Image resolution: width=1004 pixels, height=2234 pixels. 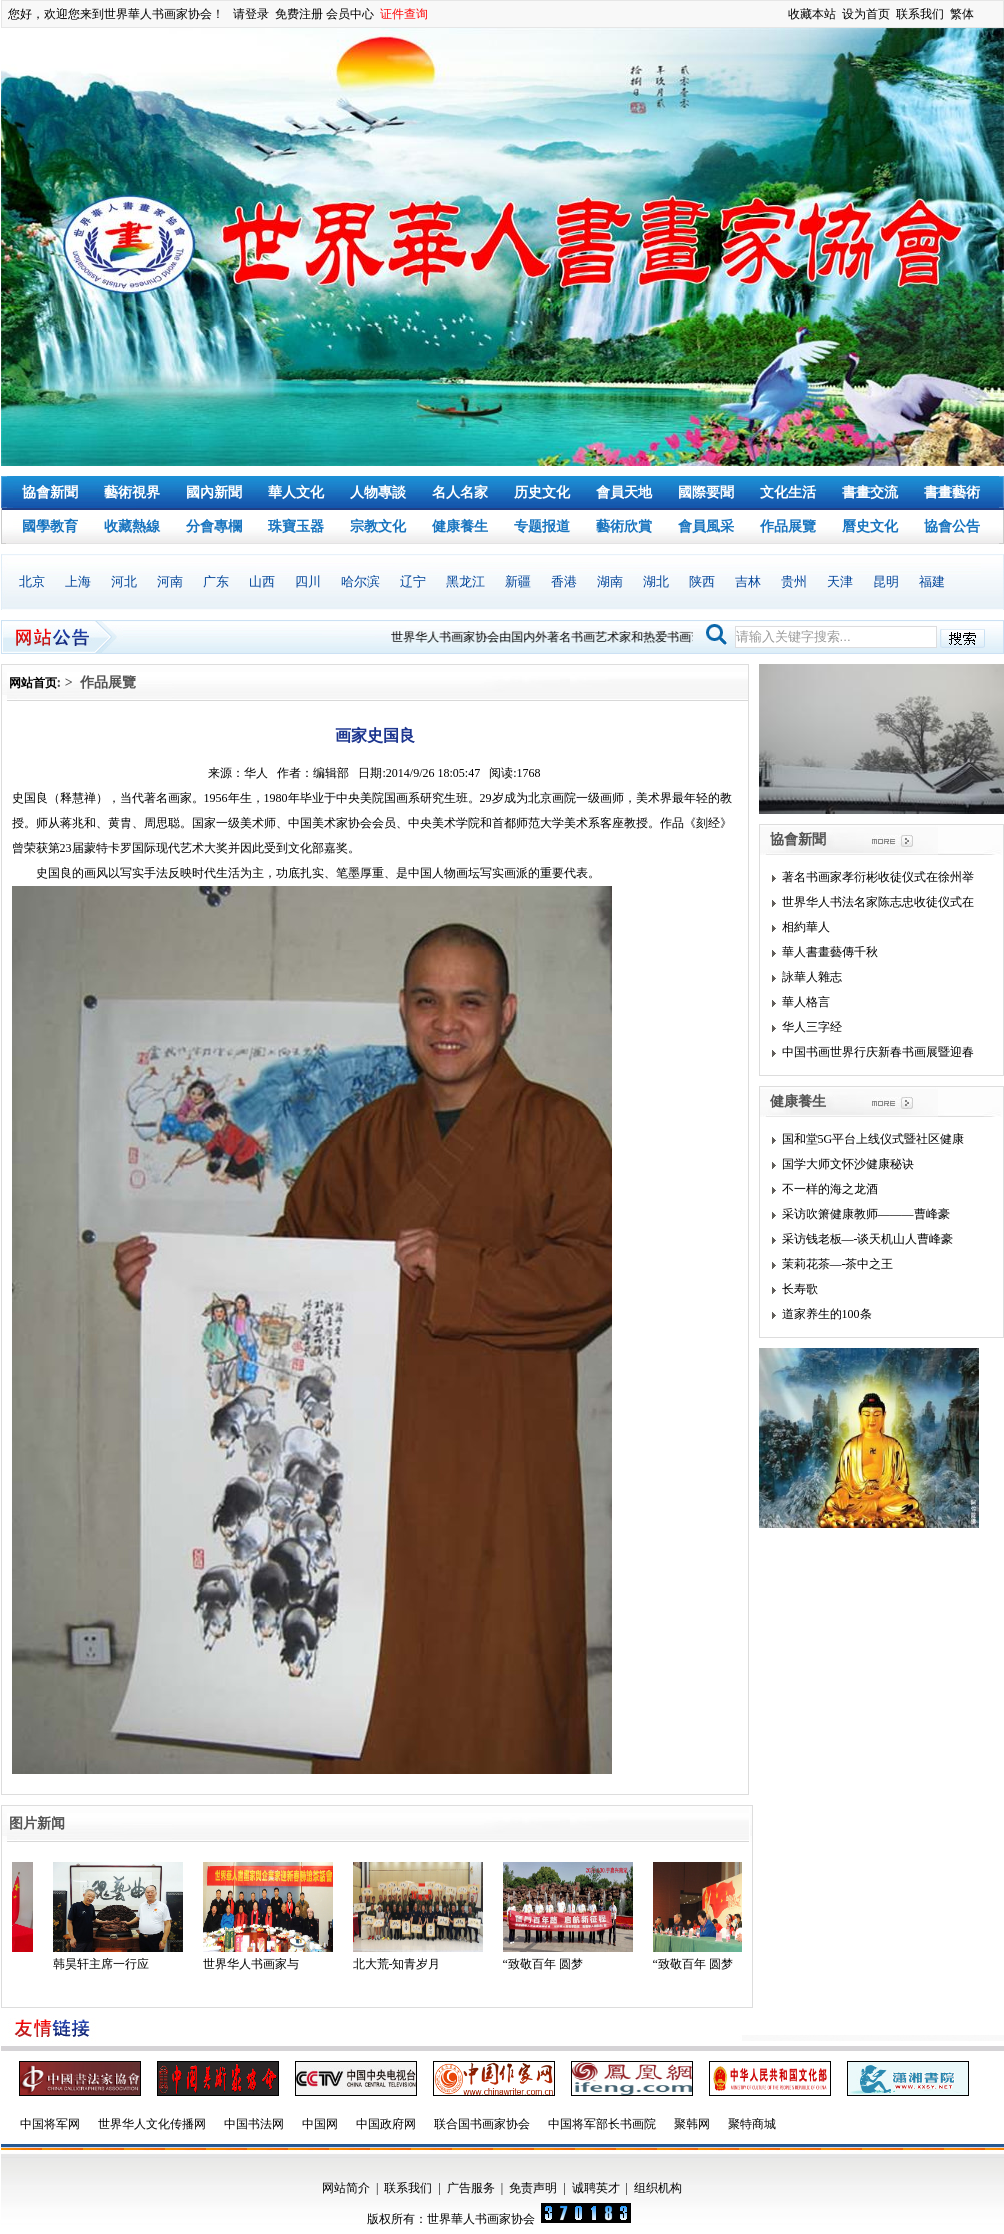 What do you see at coordinates (878, 1052) in the screenshot?
I see `中国书画世界行庆新春书画展暨迎春` at bounding box center [878, 1052].